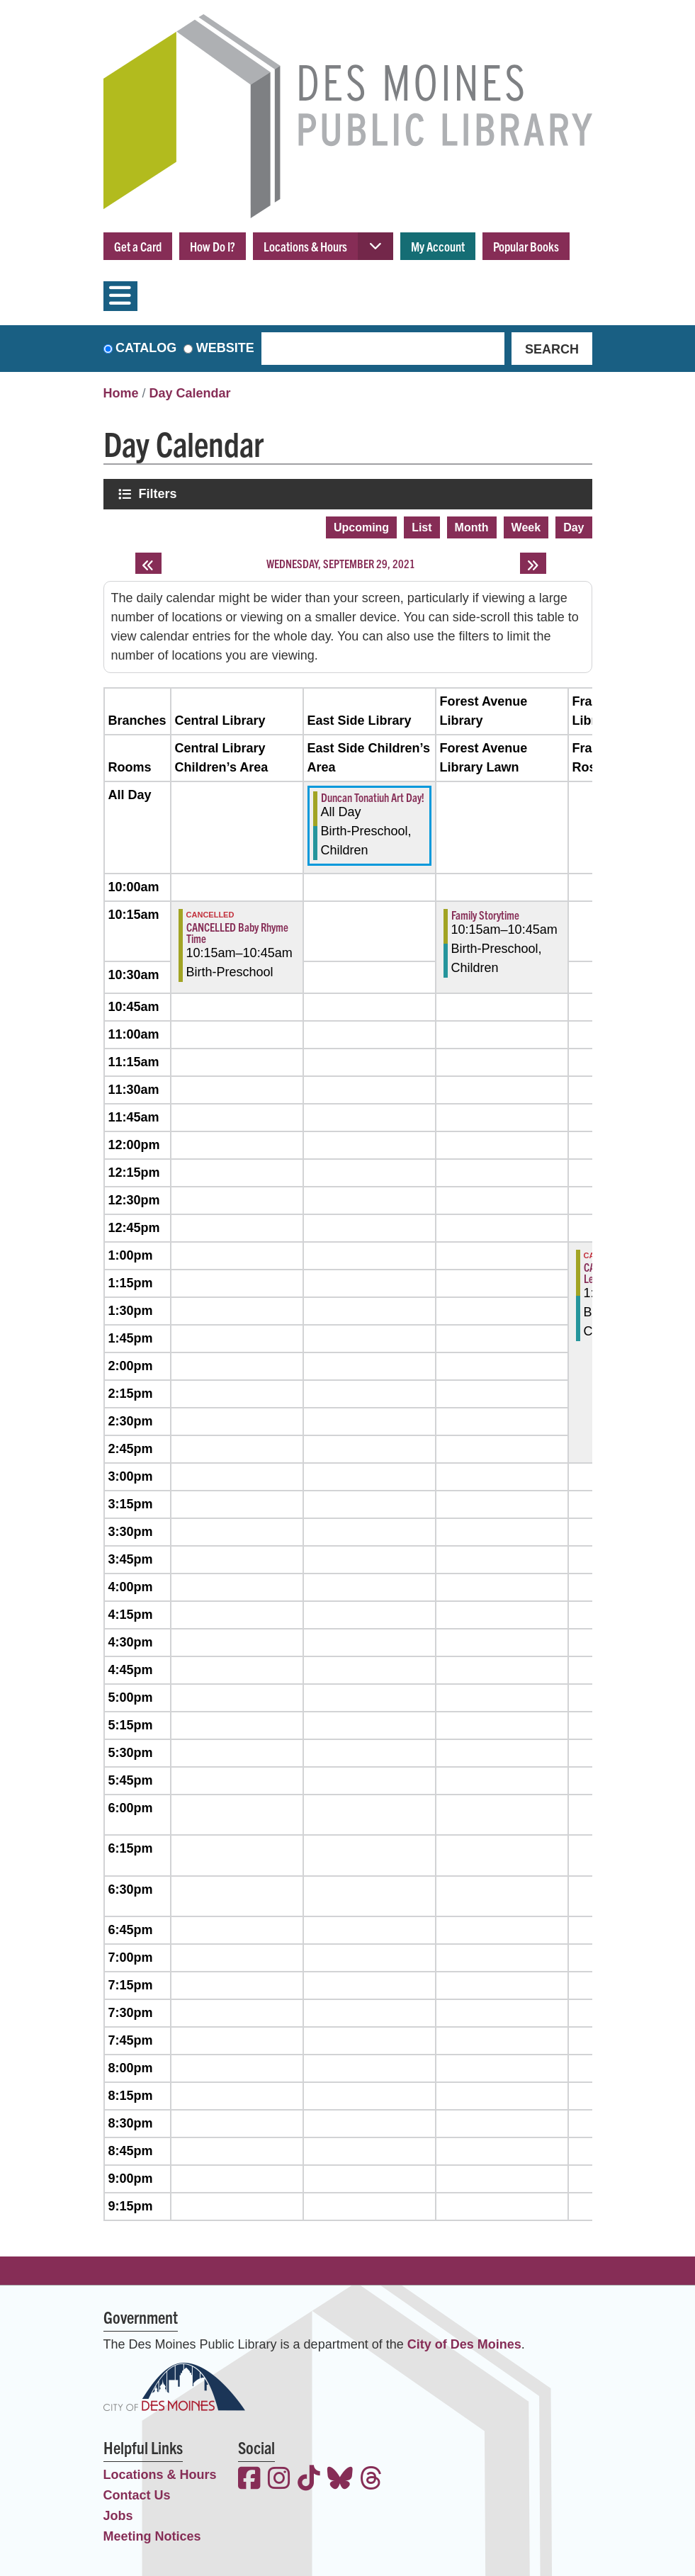  What do you see at coordinates (120, 296) in the screenshot?
I see `[Toggle navigation]` at bounding box center [120, 296].